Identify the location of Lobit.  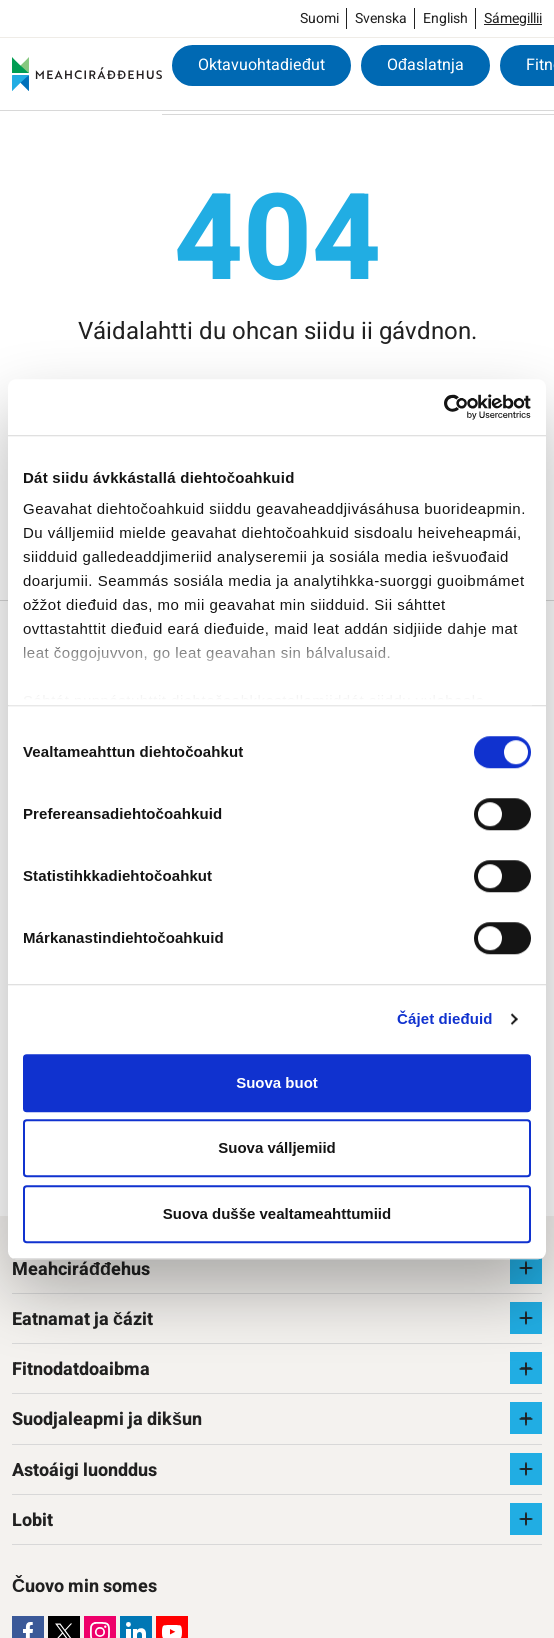
(32, 1520).